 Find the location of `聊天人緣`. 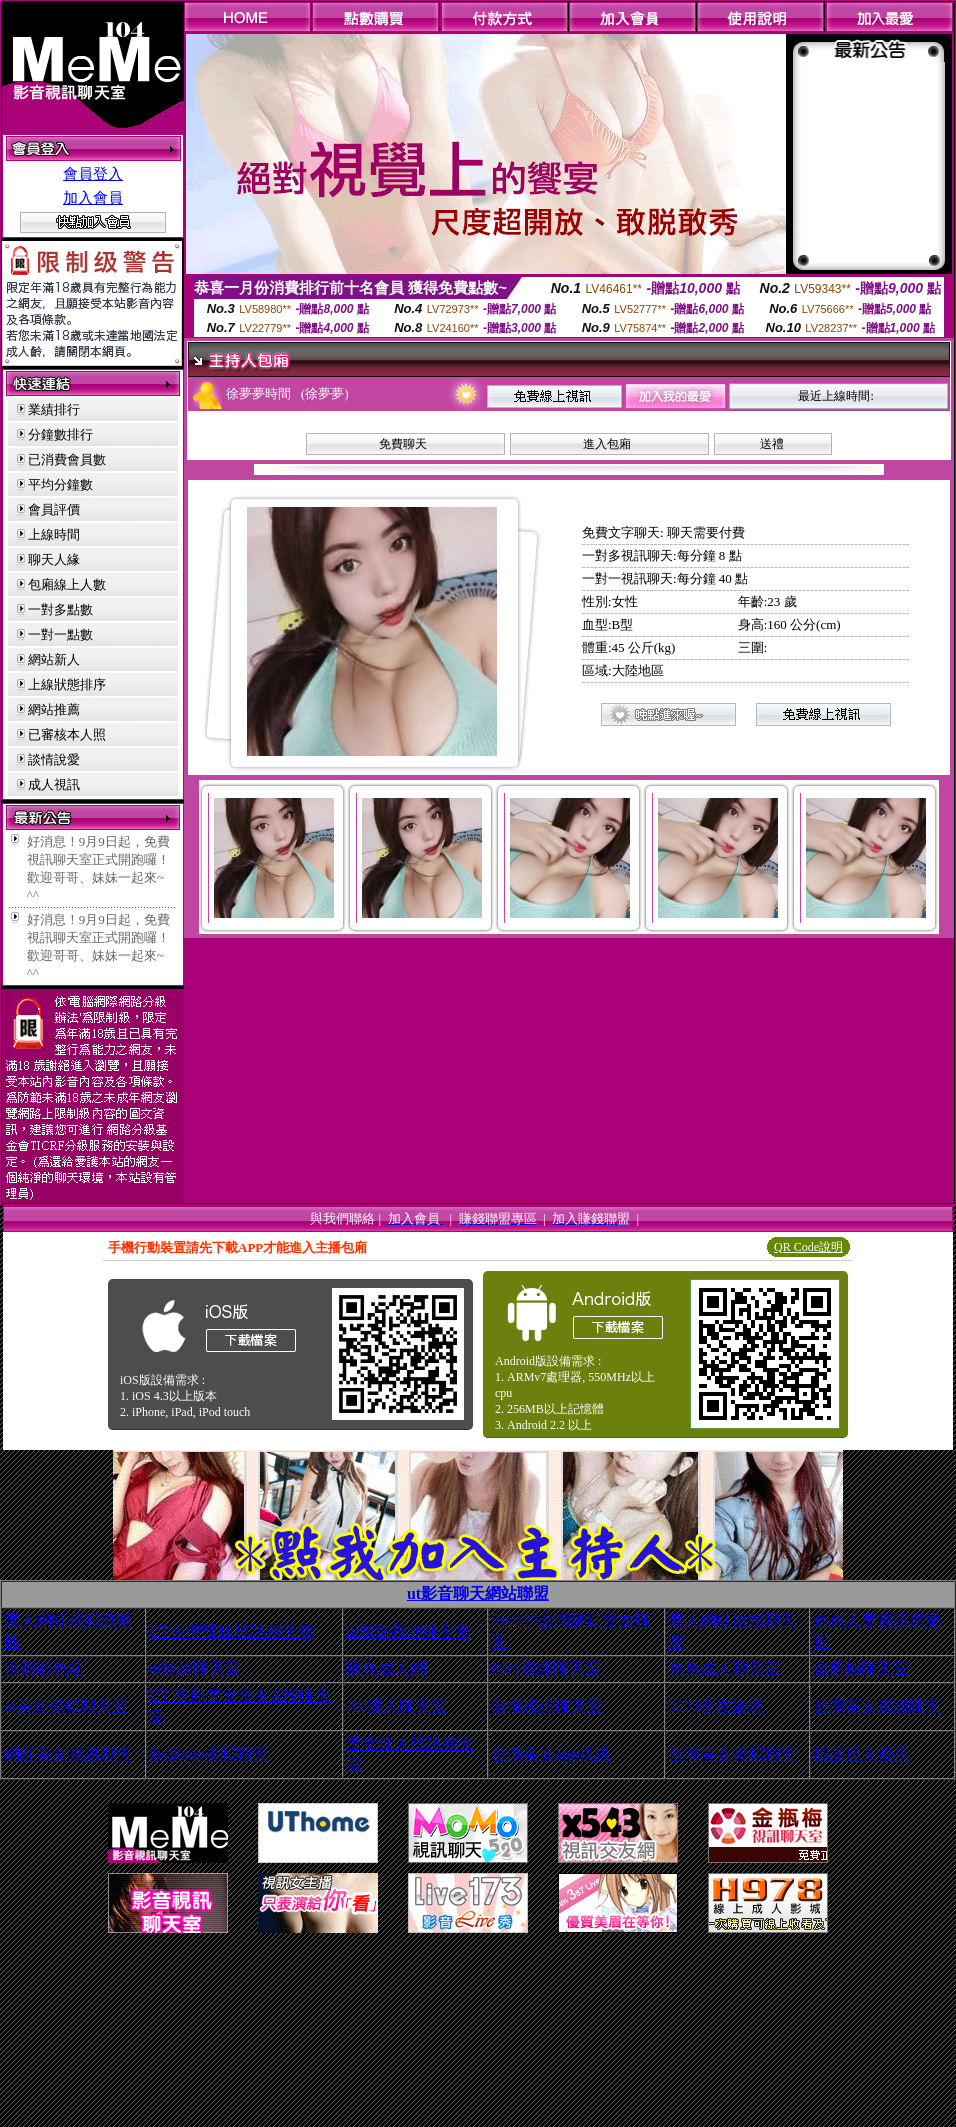

聊天人緣 is located at coordinates (54, 559).